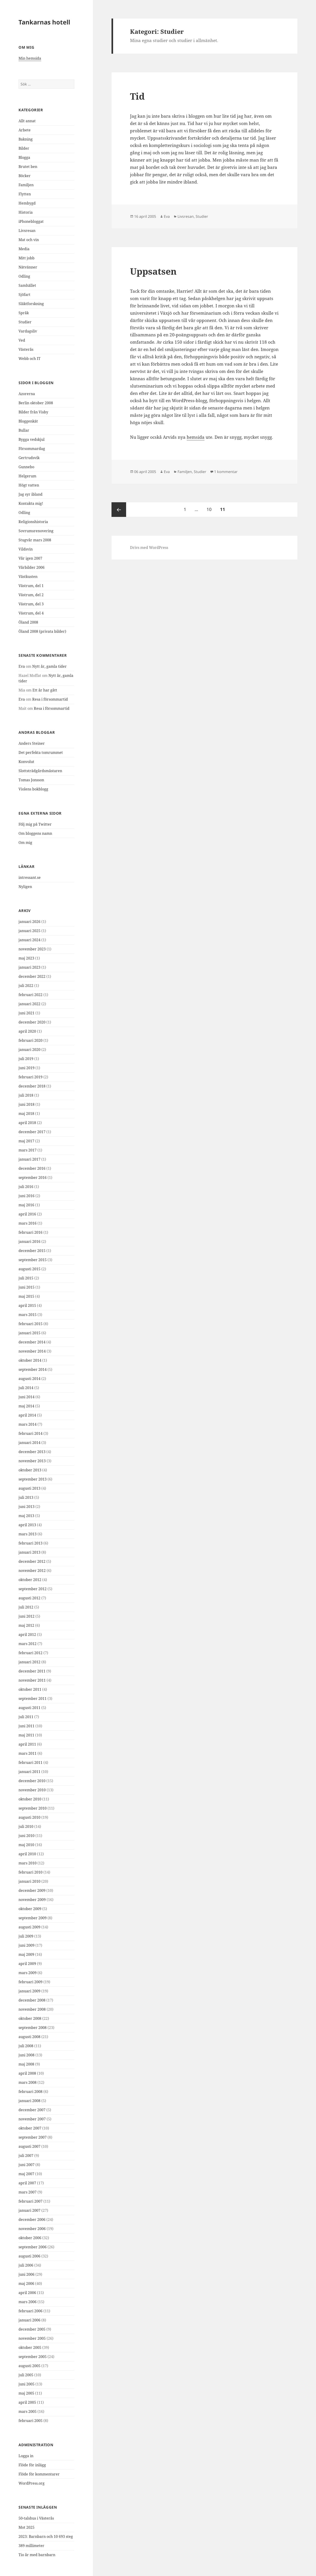  What do you see at coordinates (26, 212) in the screenshot?
I see `Historia` at bounding box center [26, 212].